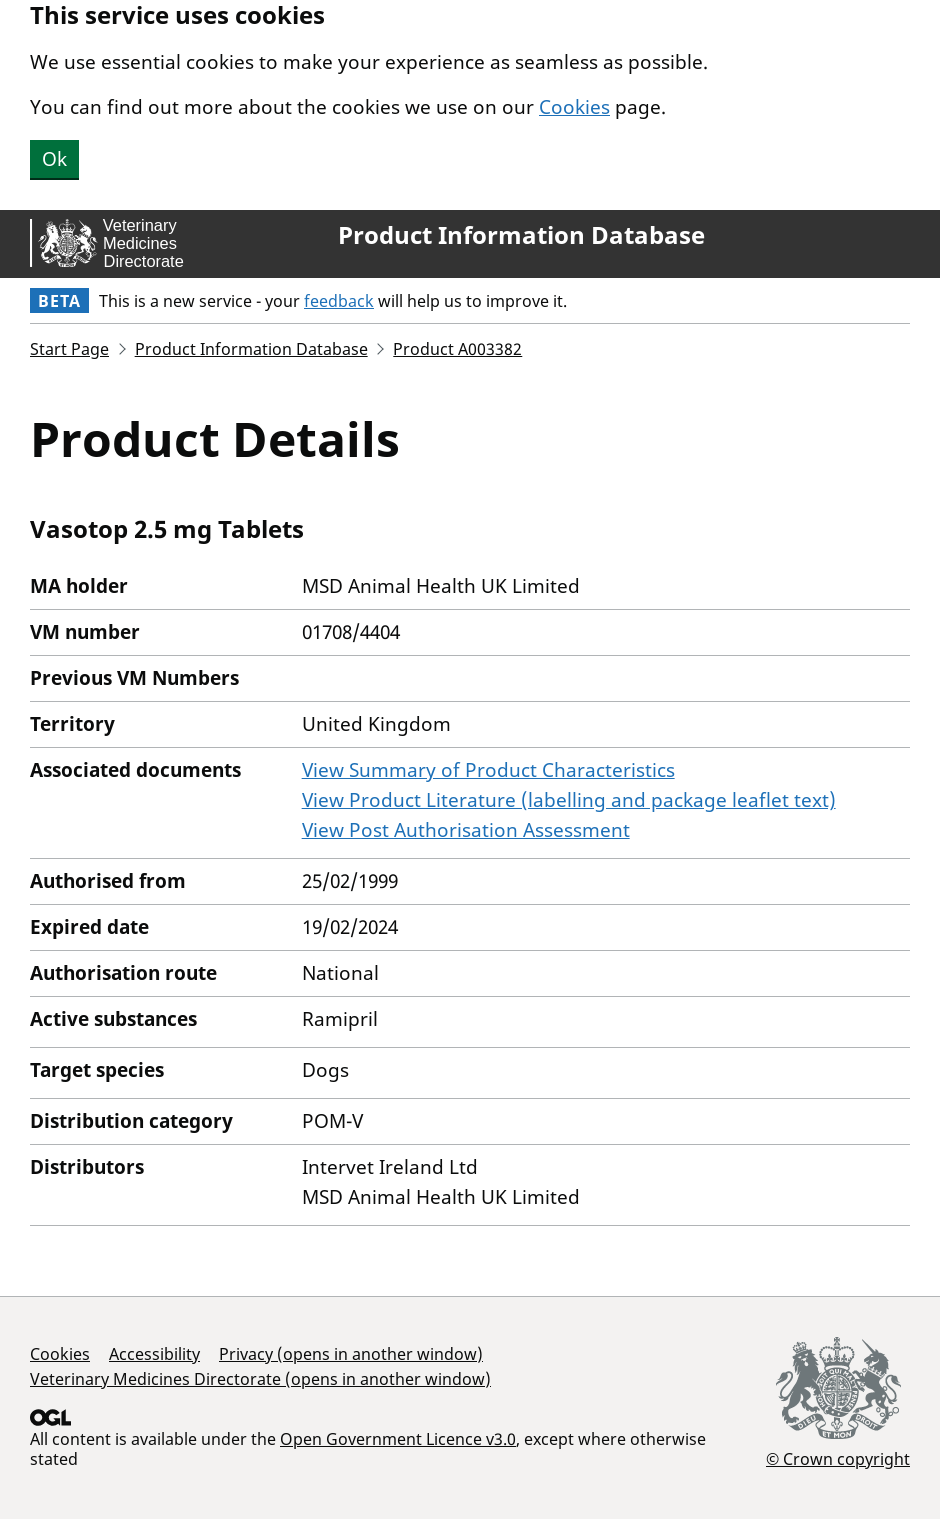 The image size is (940, 1519). I want to click on View Product Literature (labelling and package leaflet text), so click(569, 800).